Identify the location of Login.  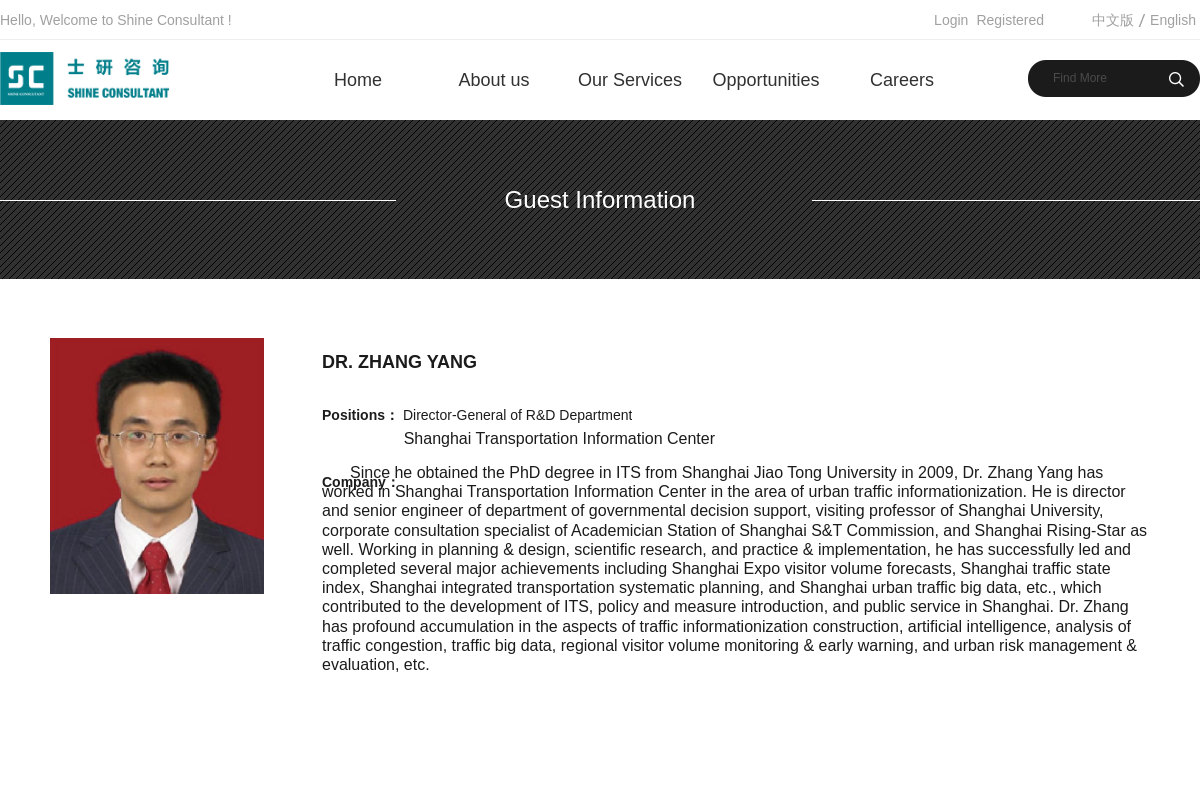
(951, 20).